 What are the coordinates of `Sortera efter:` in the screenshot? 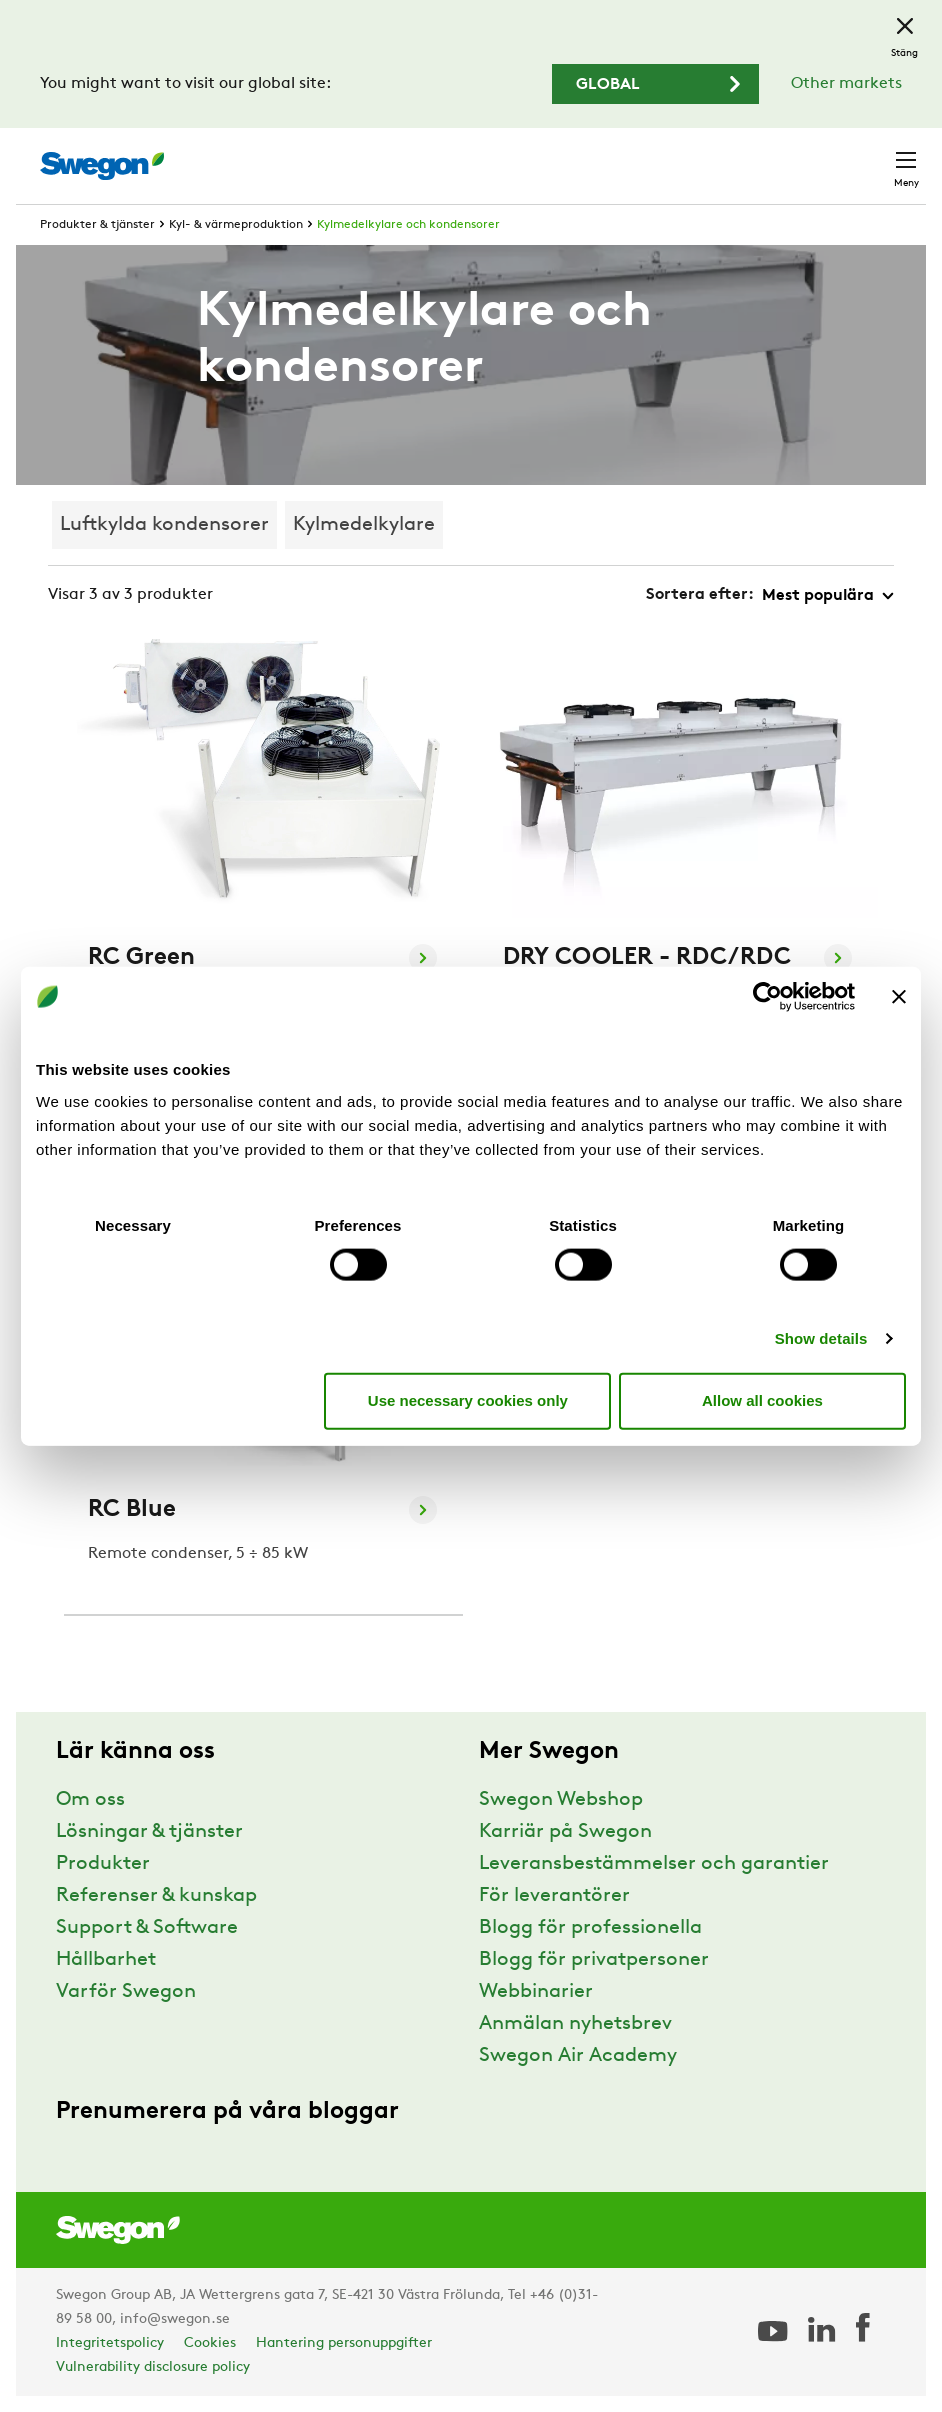 It's located at (700, 595).